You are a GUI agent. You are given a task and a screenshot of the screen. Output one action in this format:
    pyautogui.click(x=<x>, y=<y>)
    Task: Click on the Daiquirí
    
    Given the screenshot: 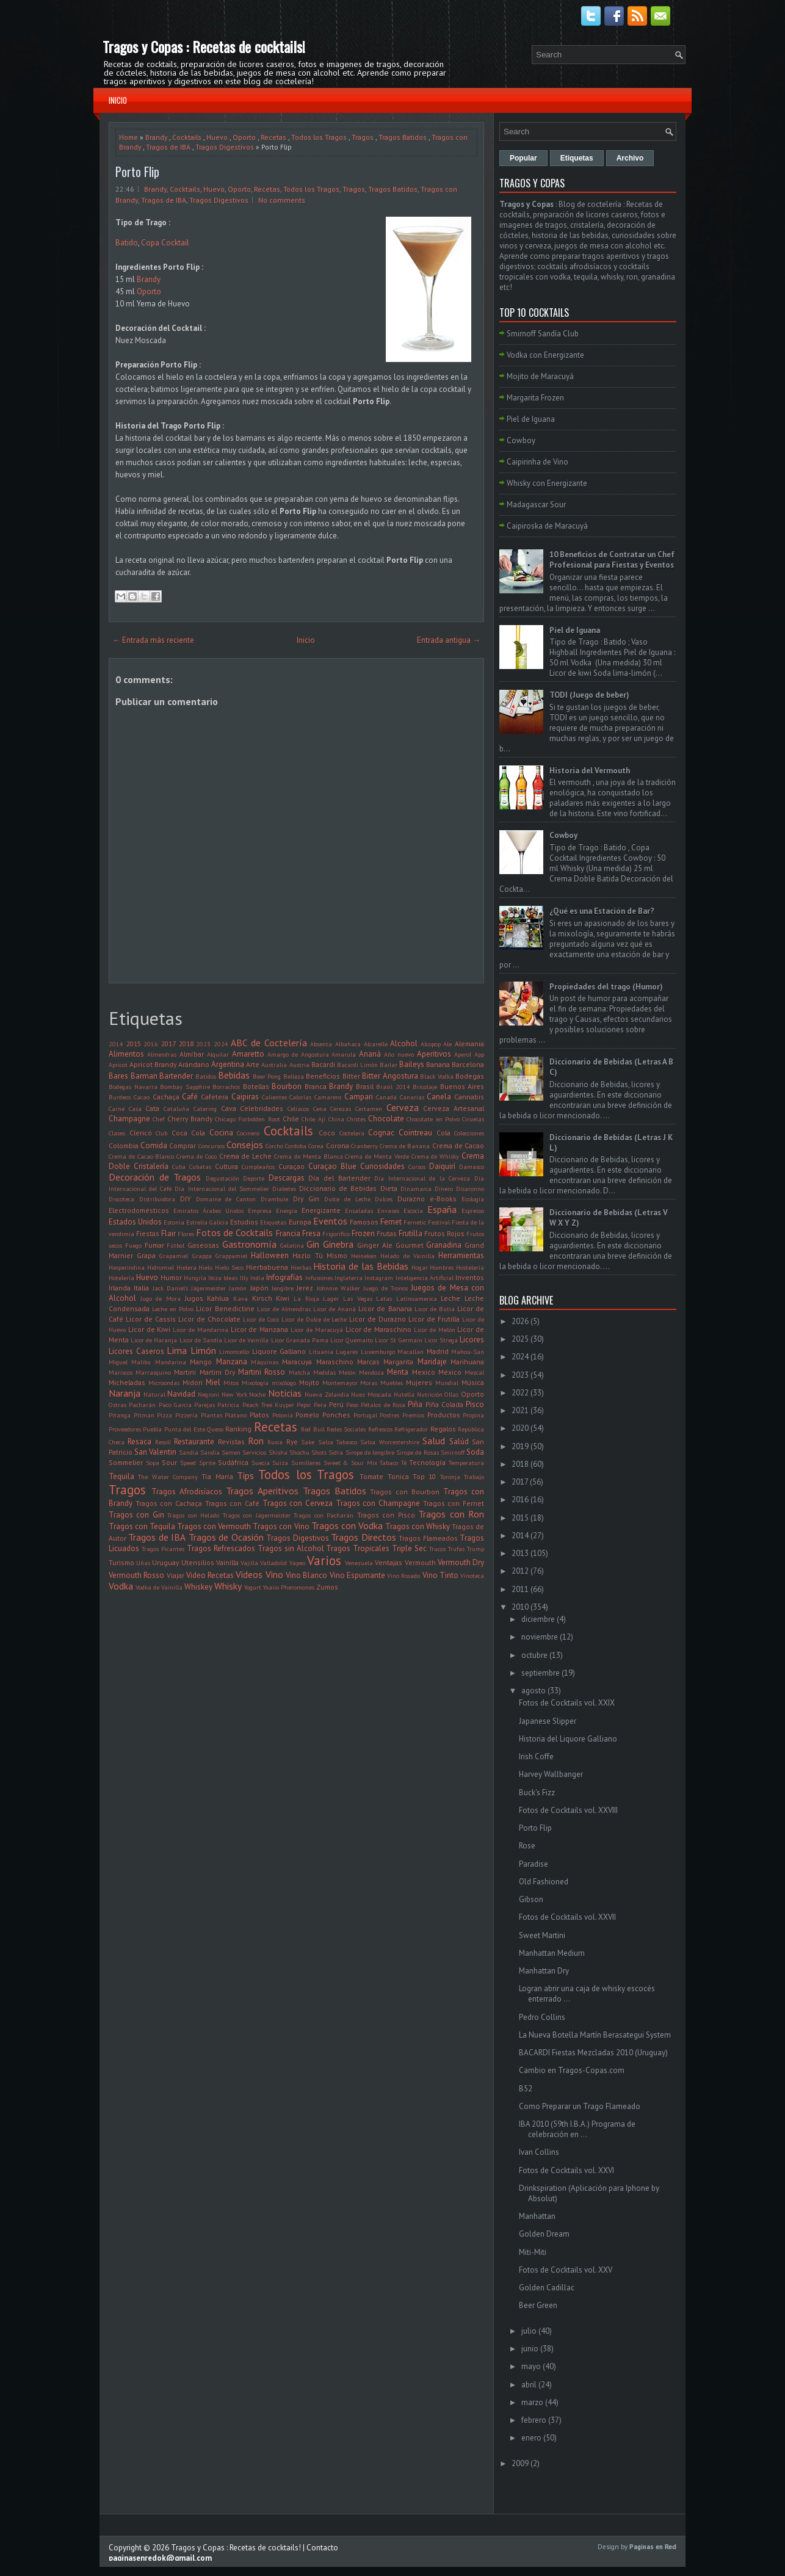 What is the action you would take?
    pyautogui.click(x=442, y=1166)
    